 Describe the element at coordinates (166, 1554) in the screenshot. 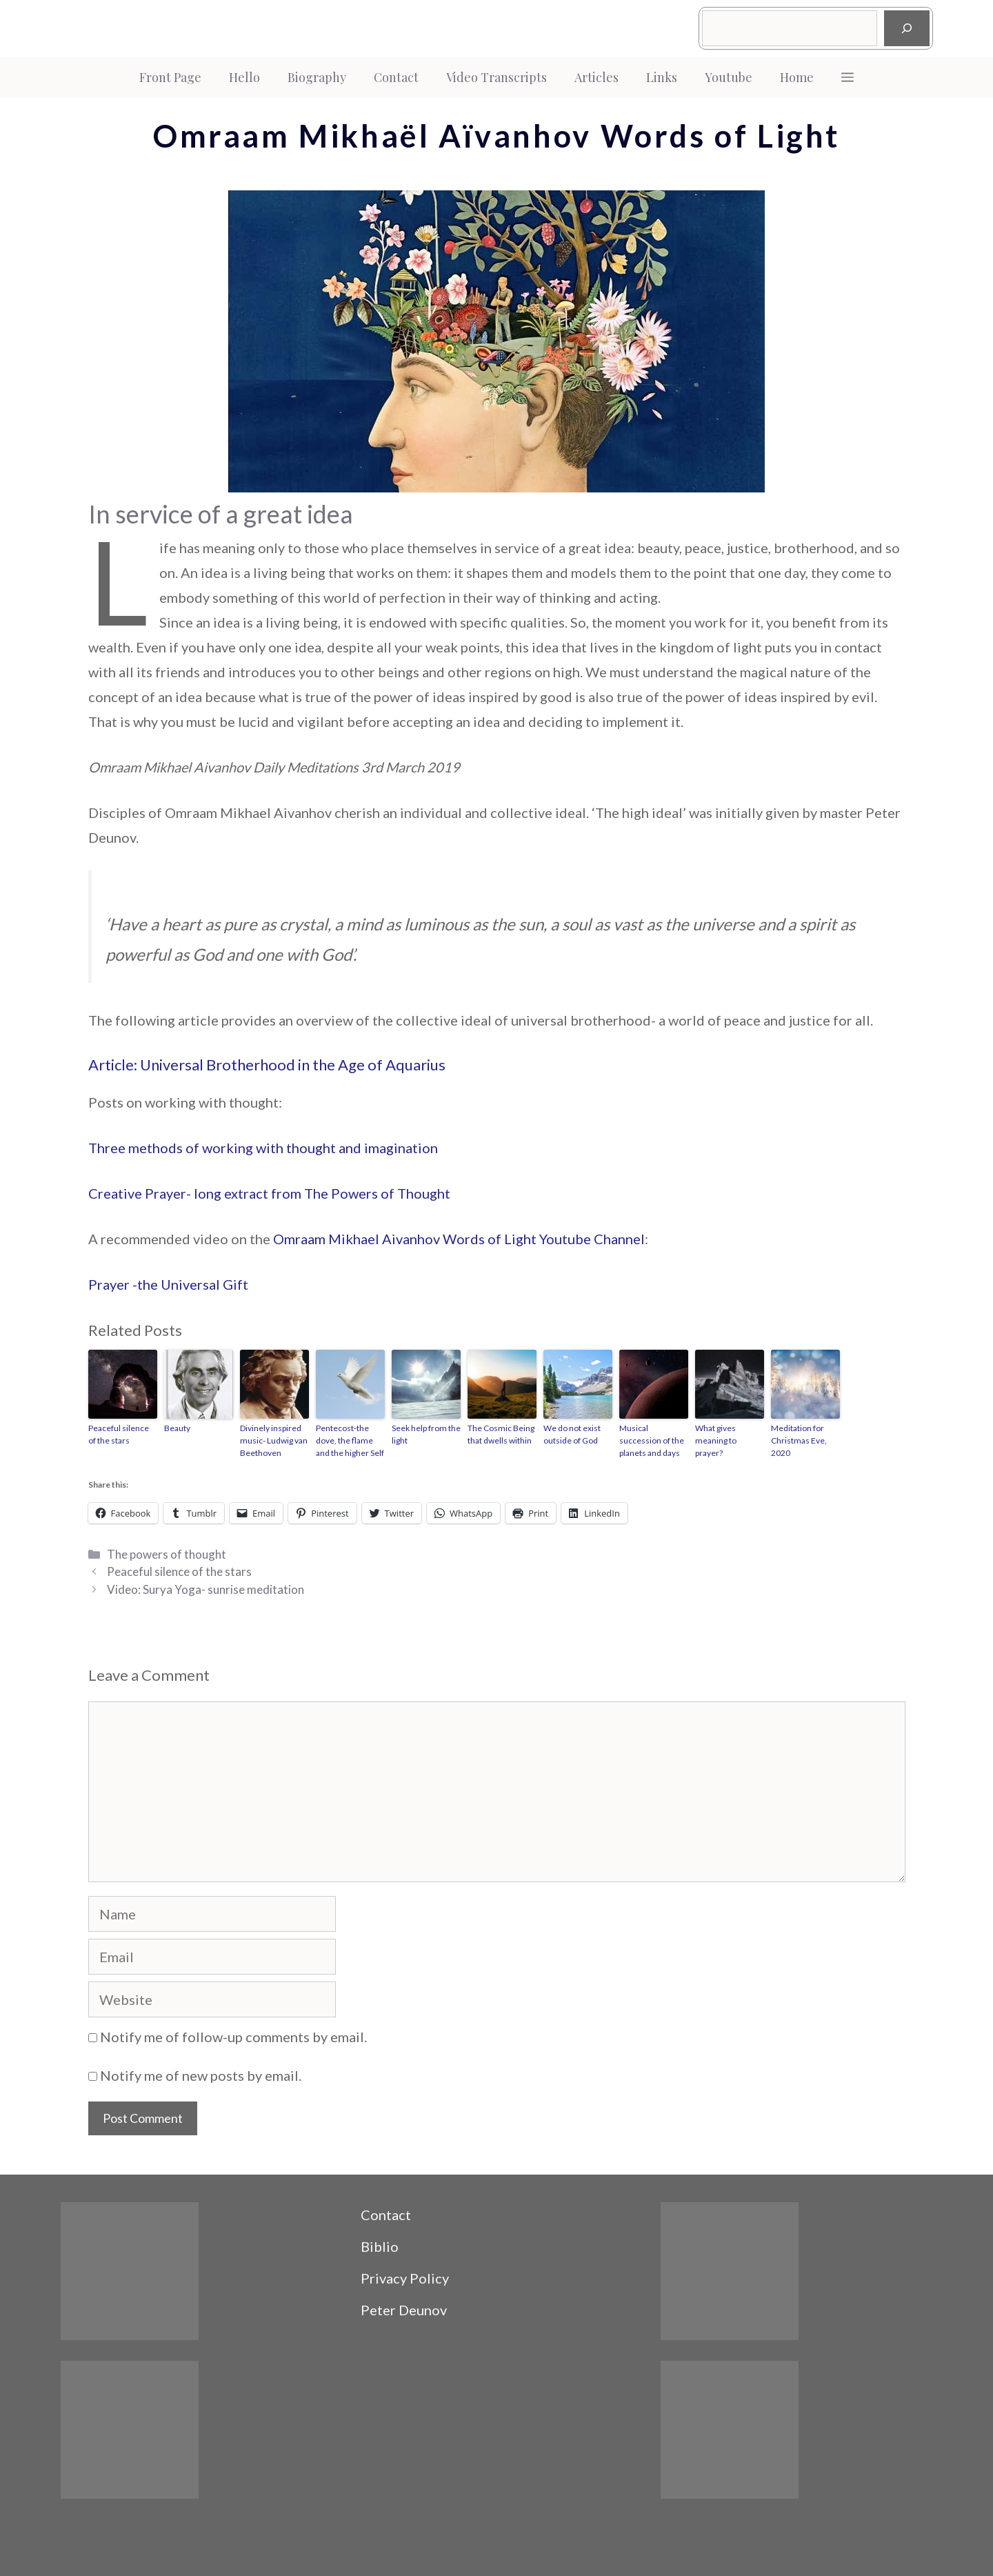

I see `The powers of thought` at that location.